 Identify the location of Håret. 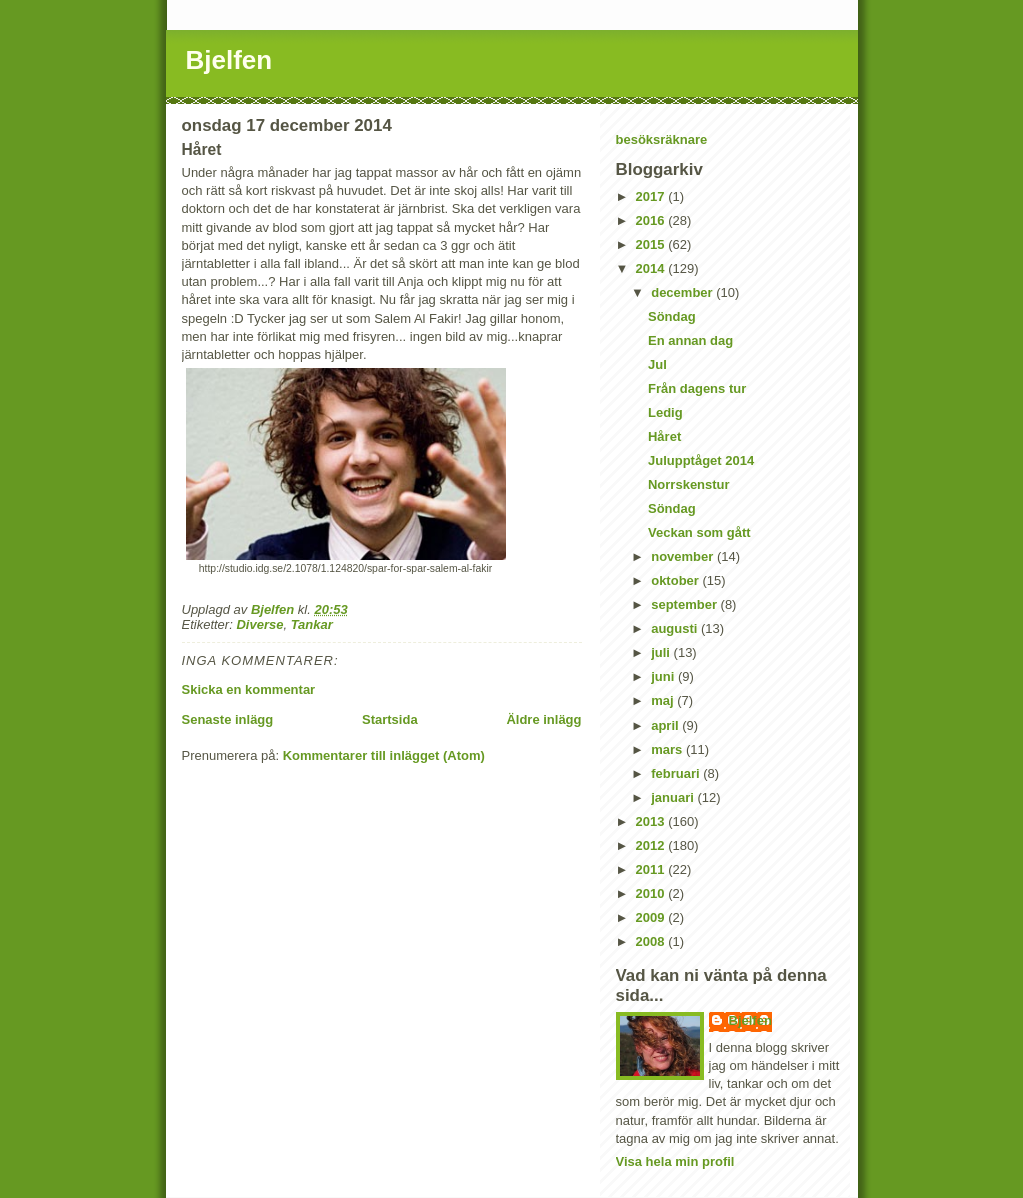
(664, 436).